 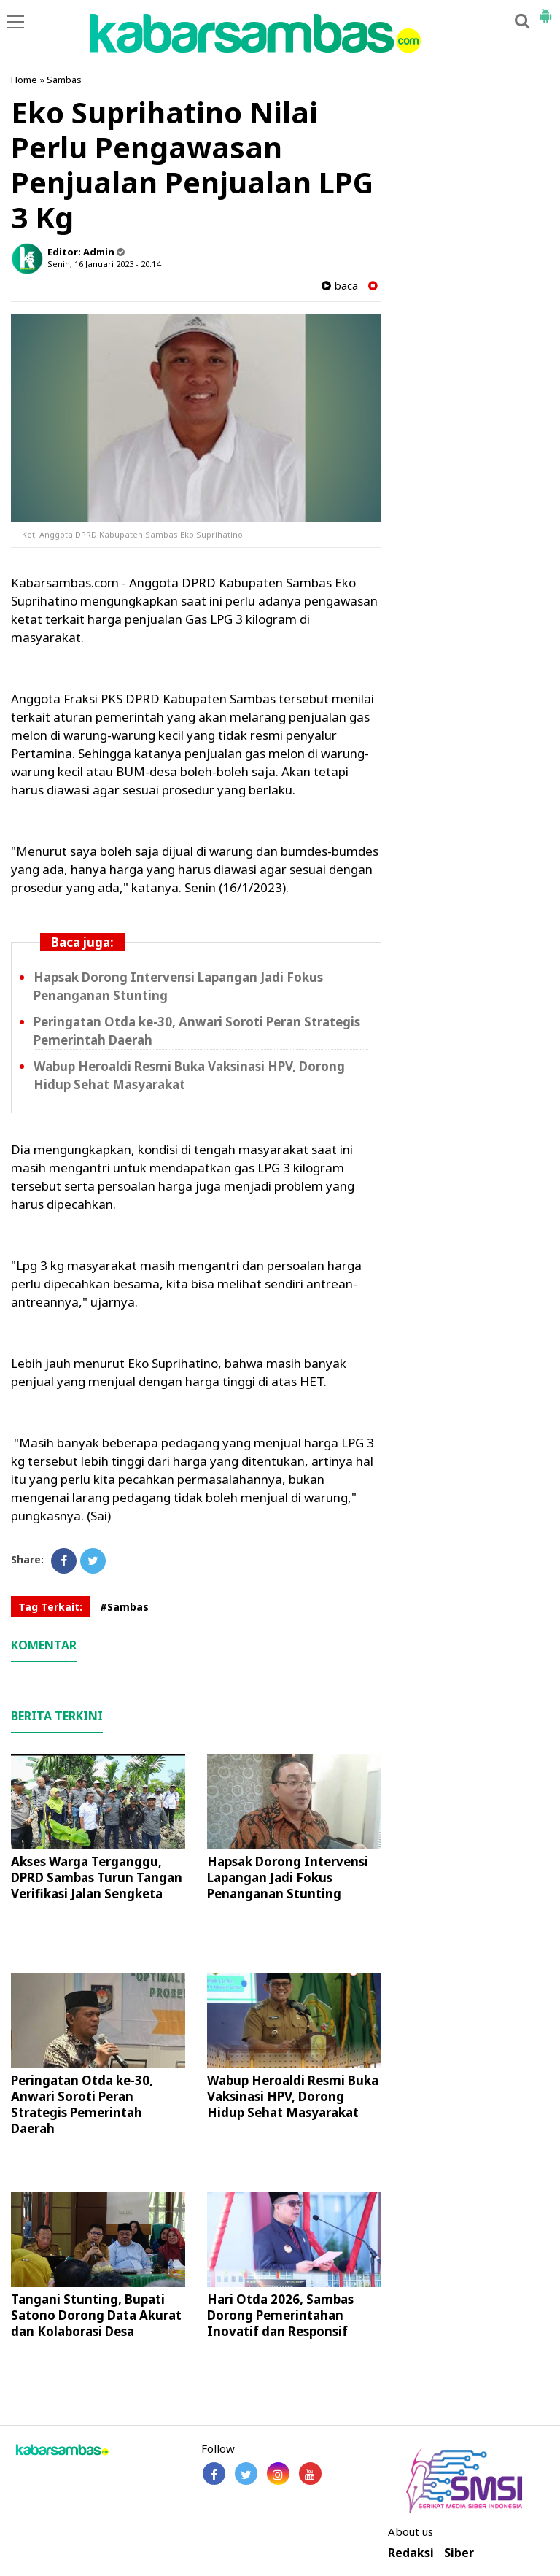 What do you see at coordinates (82, 2104) in the screenshot?
I see `Peringatan Otda ke-30, Anwari Soroti Peran Strategis Pemerintah Daerah` at bounding box center [82, 2104].